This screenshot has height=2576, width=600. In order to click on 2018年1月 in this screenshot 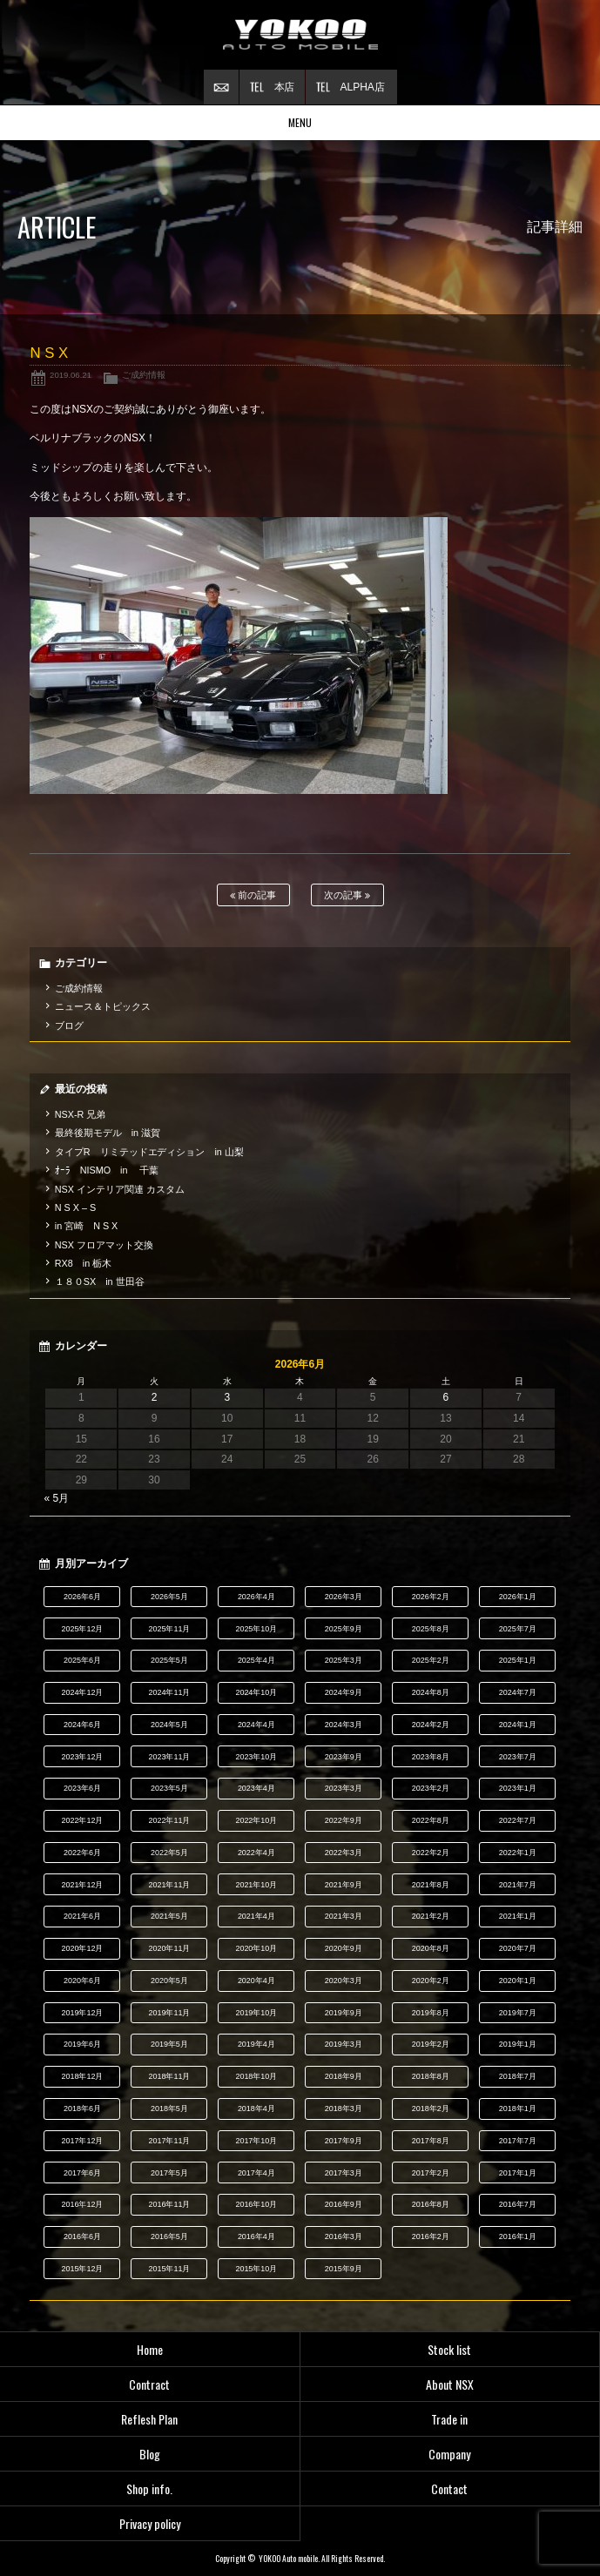, I will do `click(517, 2108)`.